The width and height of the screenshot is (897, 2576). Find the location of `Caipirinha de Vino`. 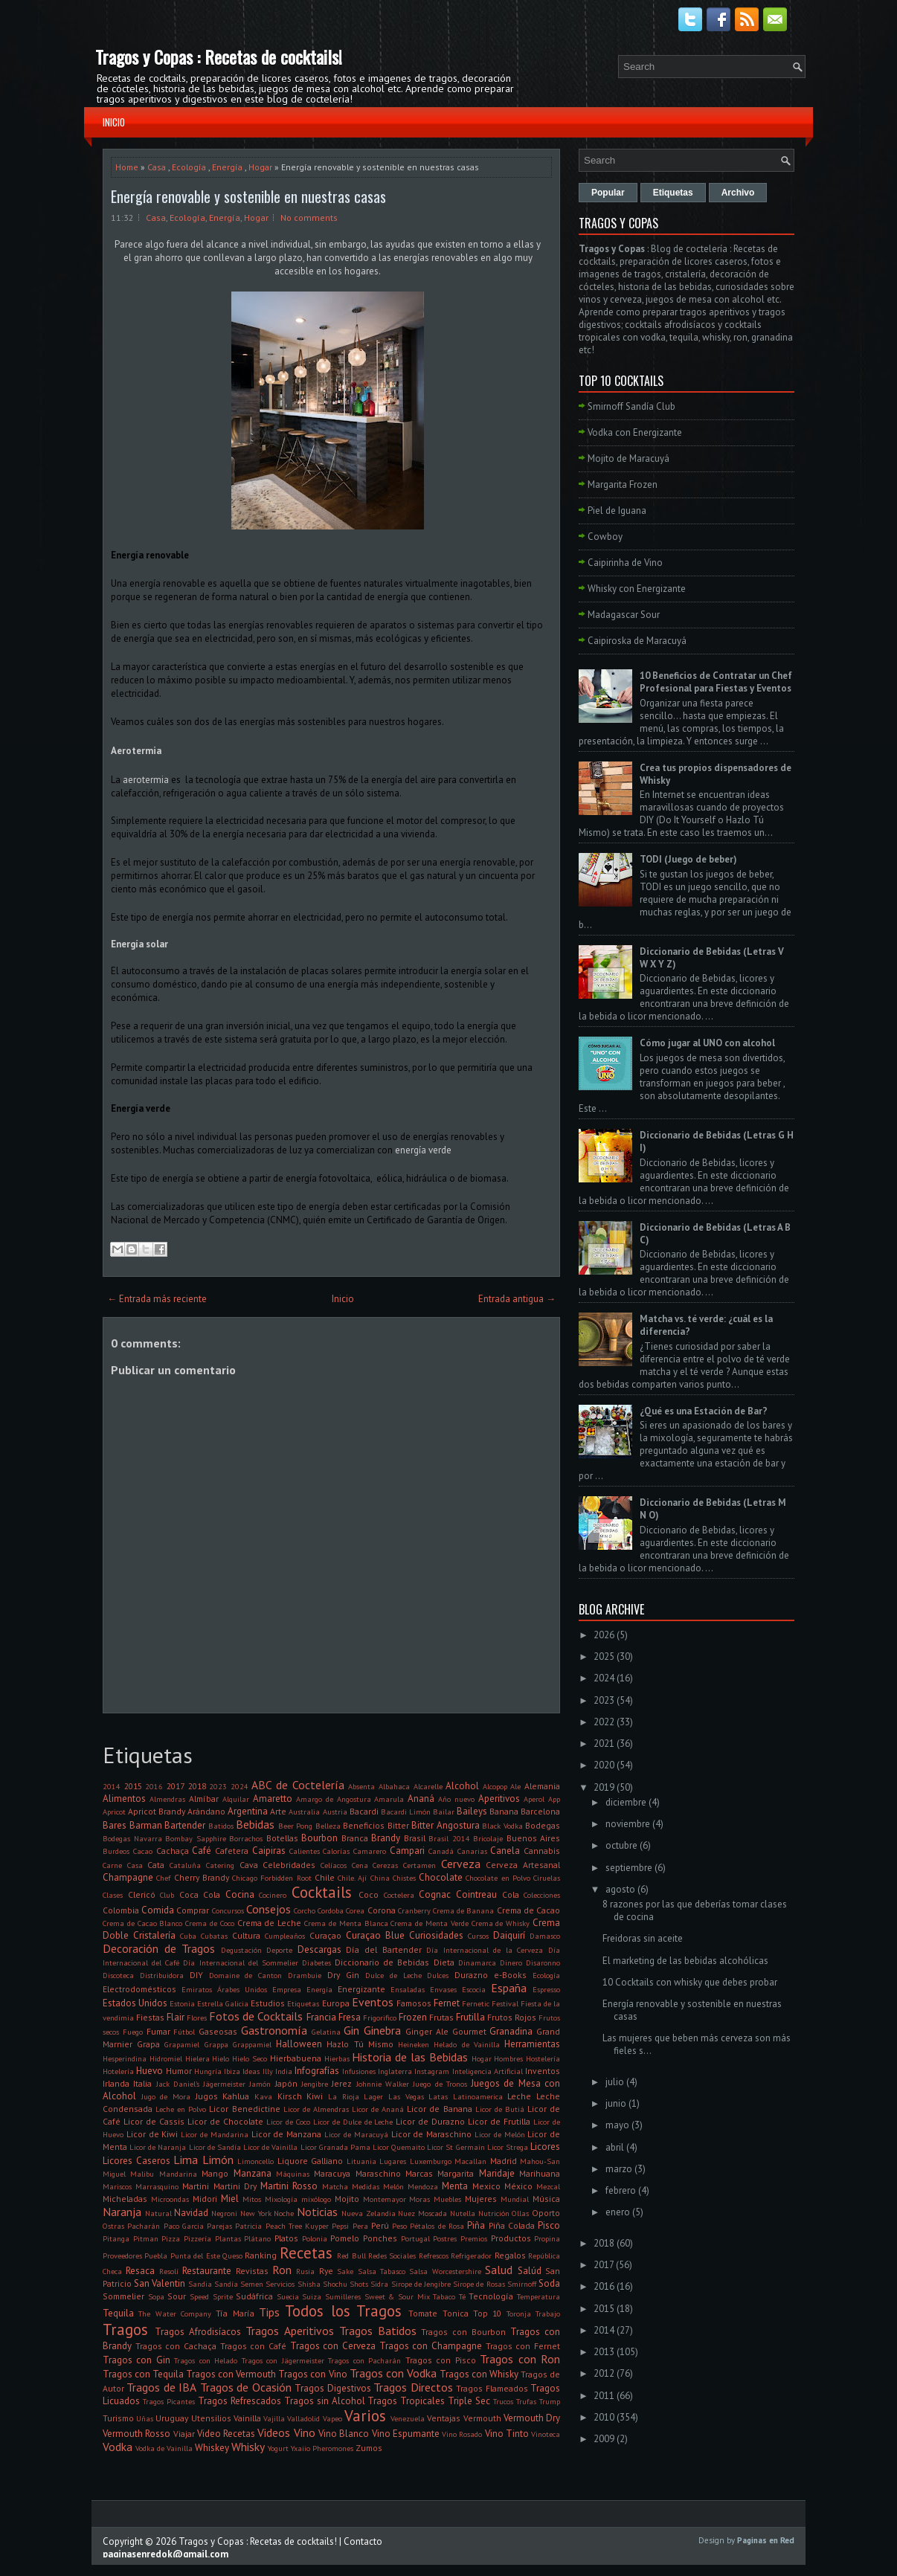

Caipirinha de Vino is located at coordinates (625, 562).